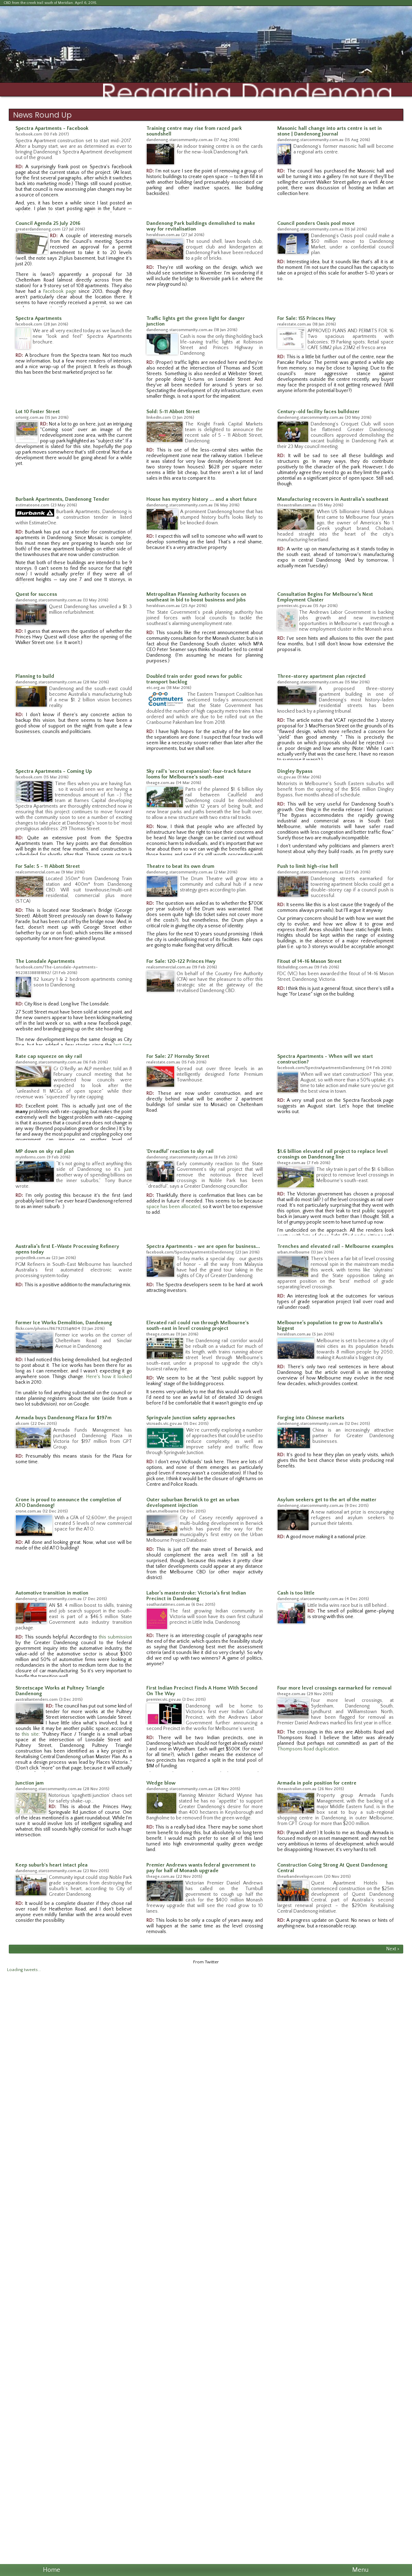  Describe the element at coordinates (392, 1949) in the screenshot. I see `Next >` at that location.